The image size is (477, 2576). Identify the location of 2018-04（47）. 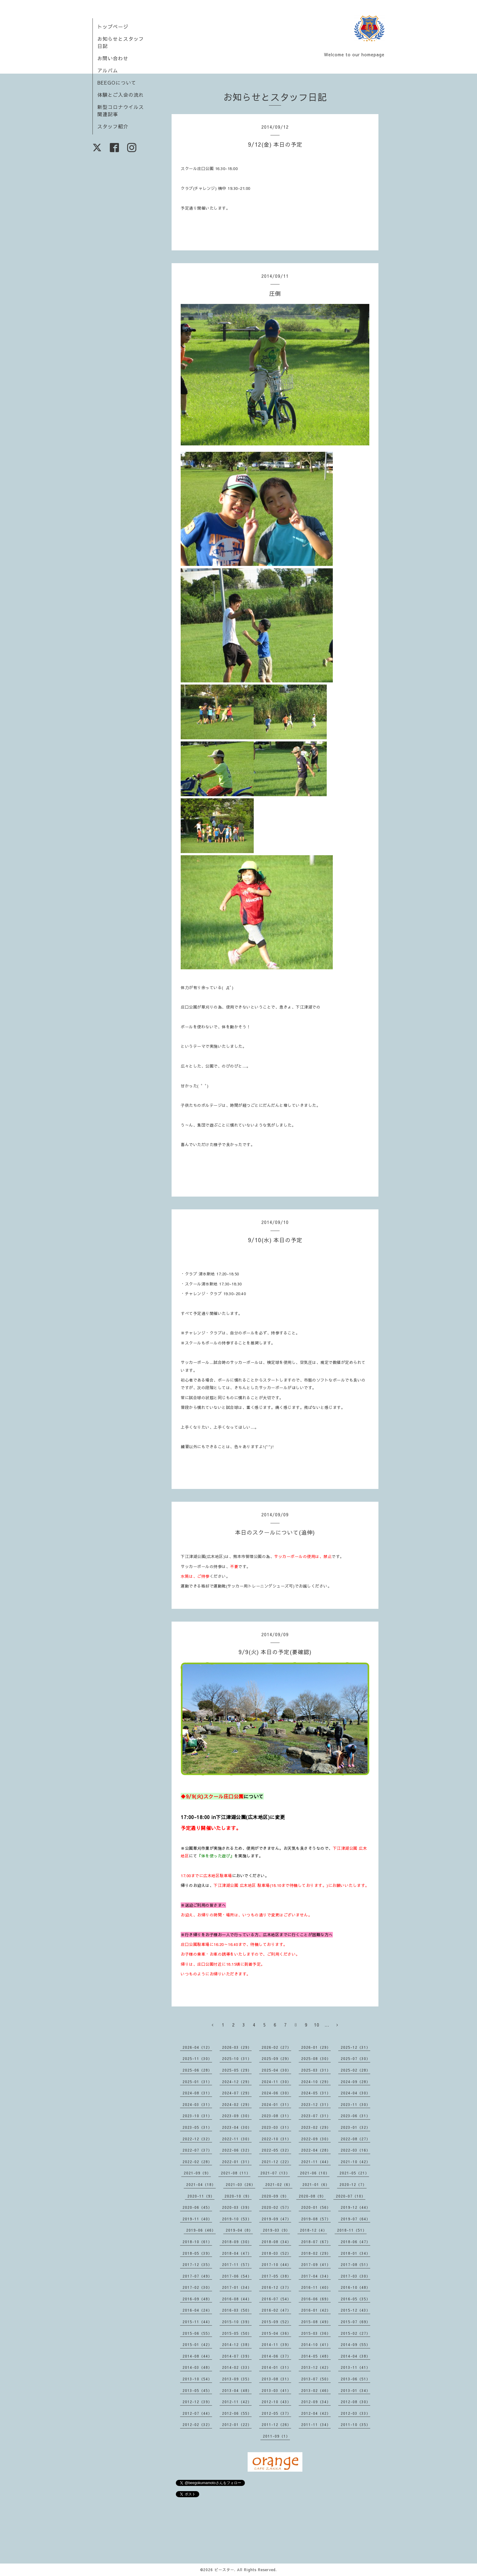
(237, 2253).